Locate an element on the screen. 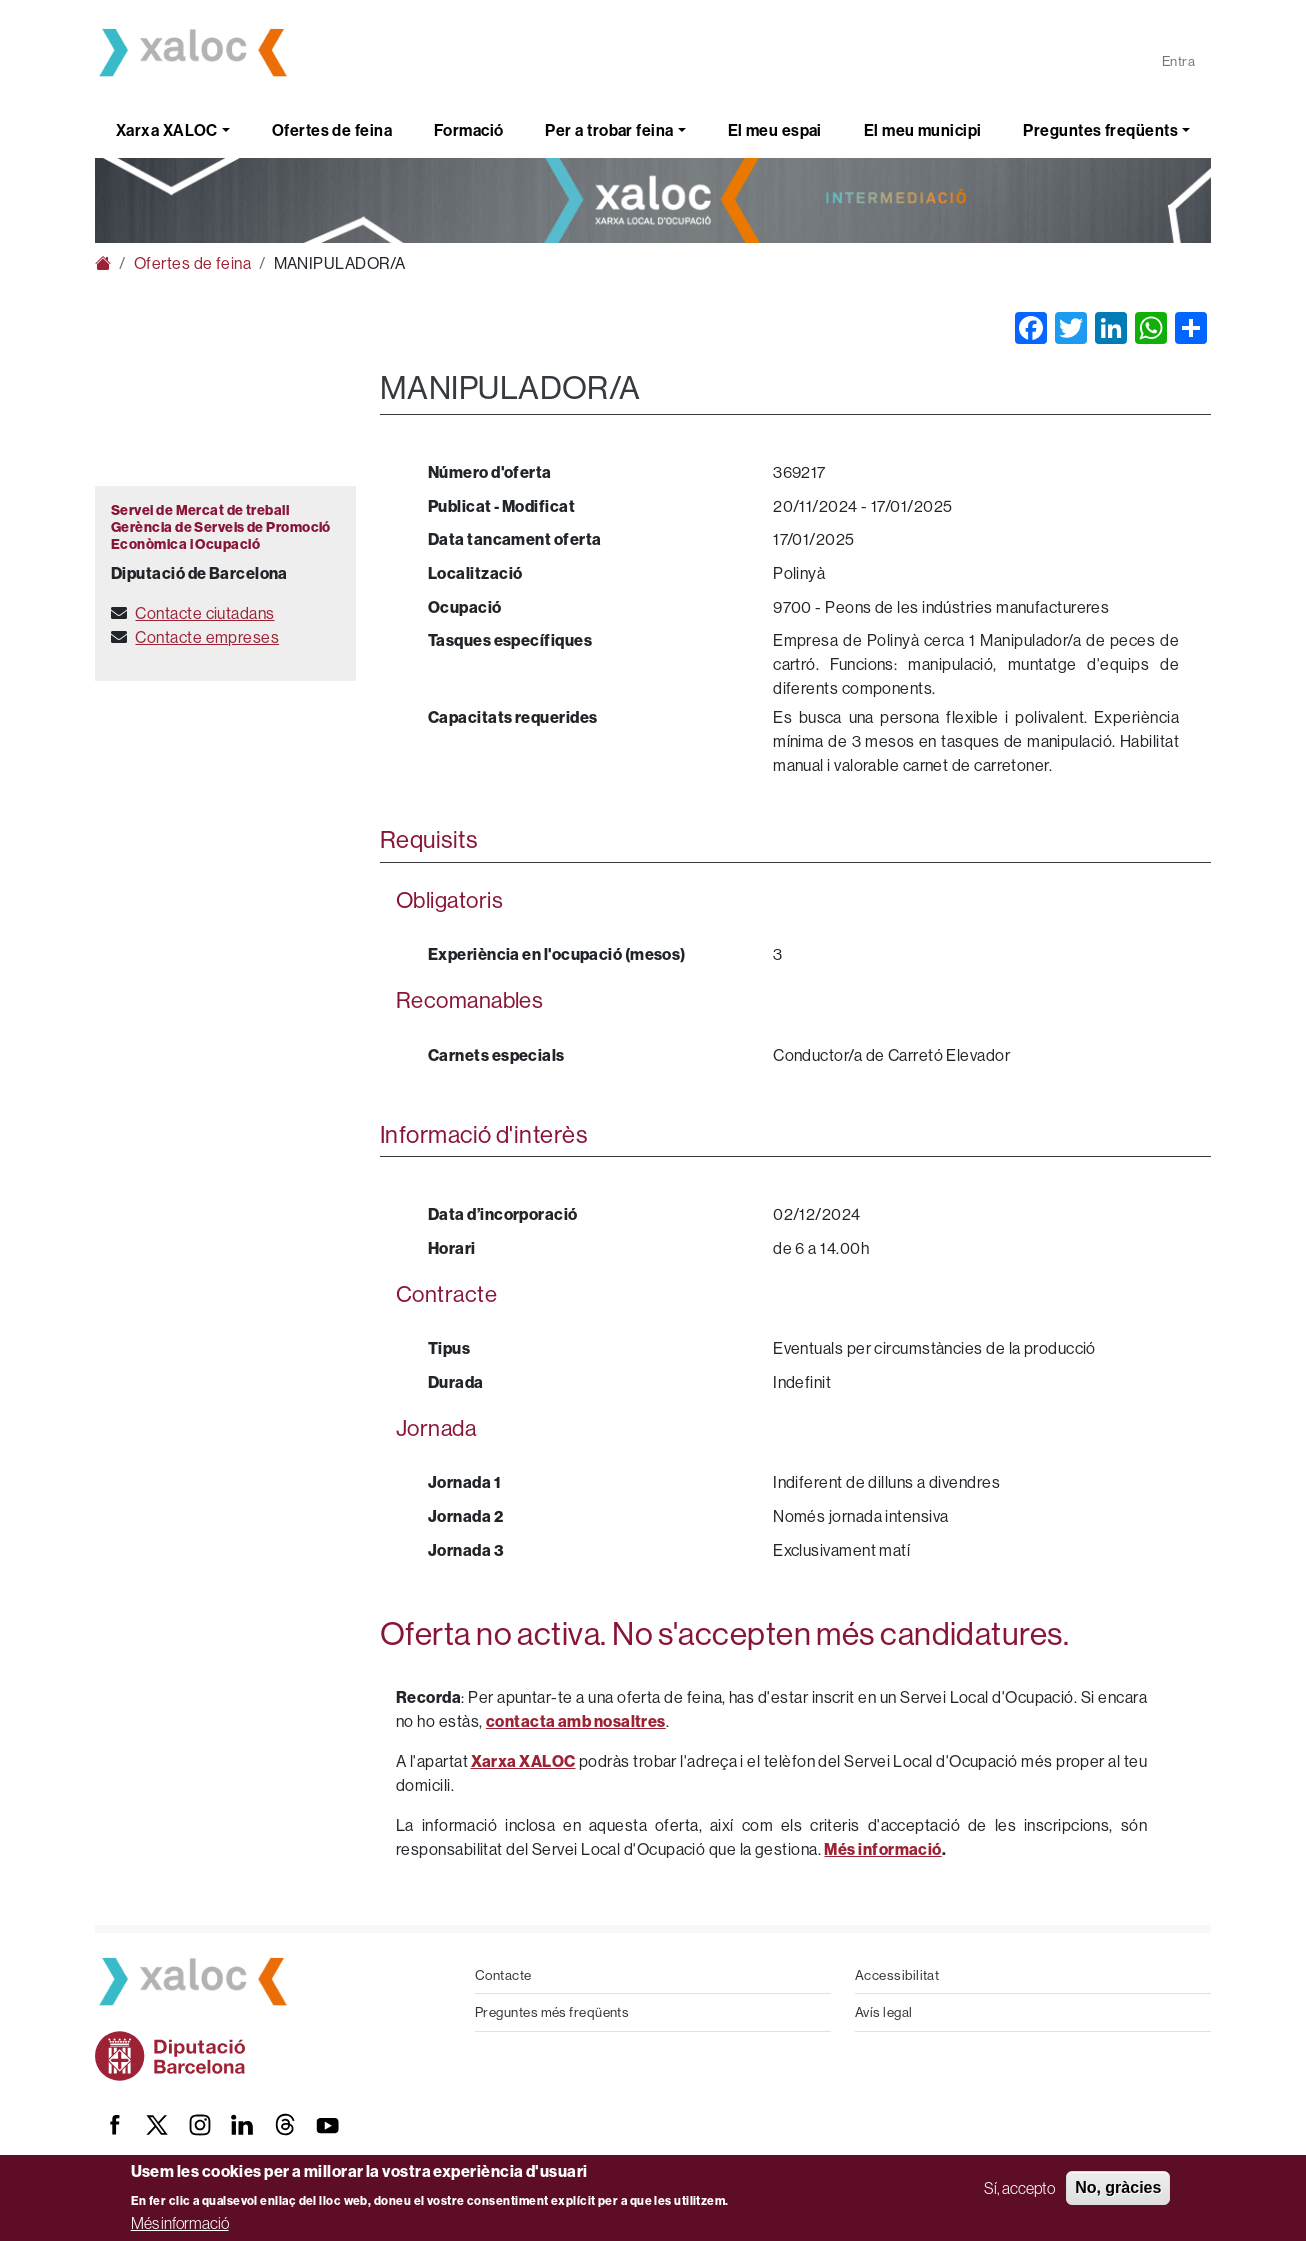  Accessibilitat is located at coordinates (897, 1975).